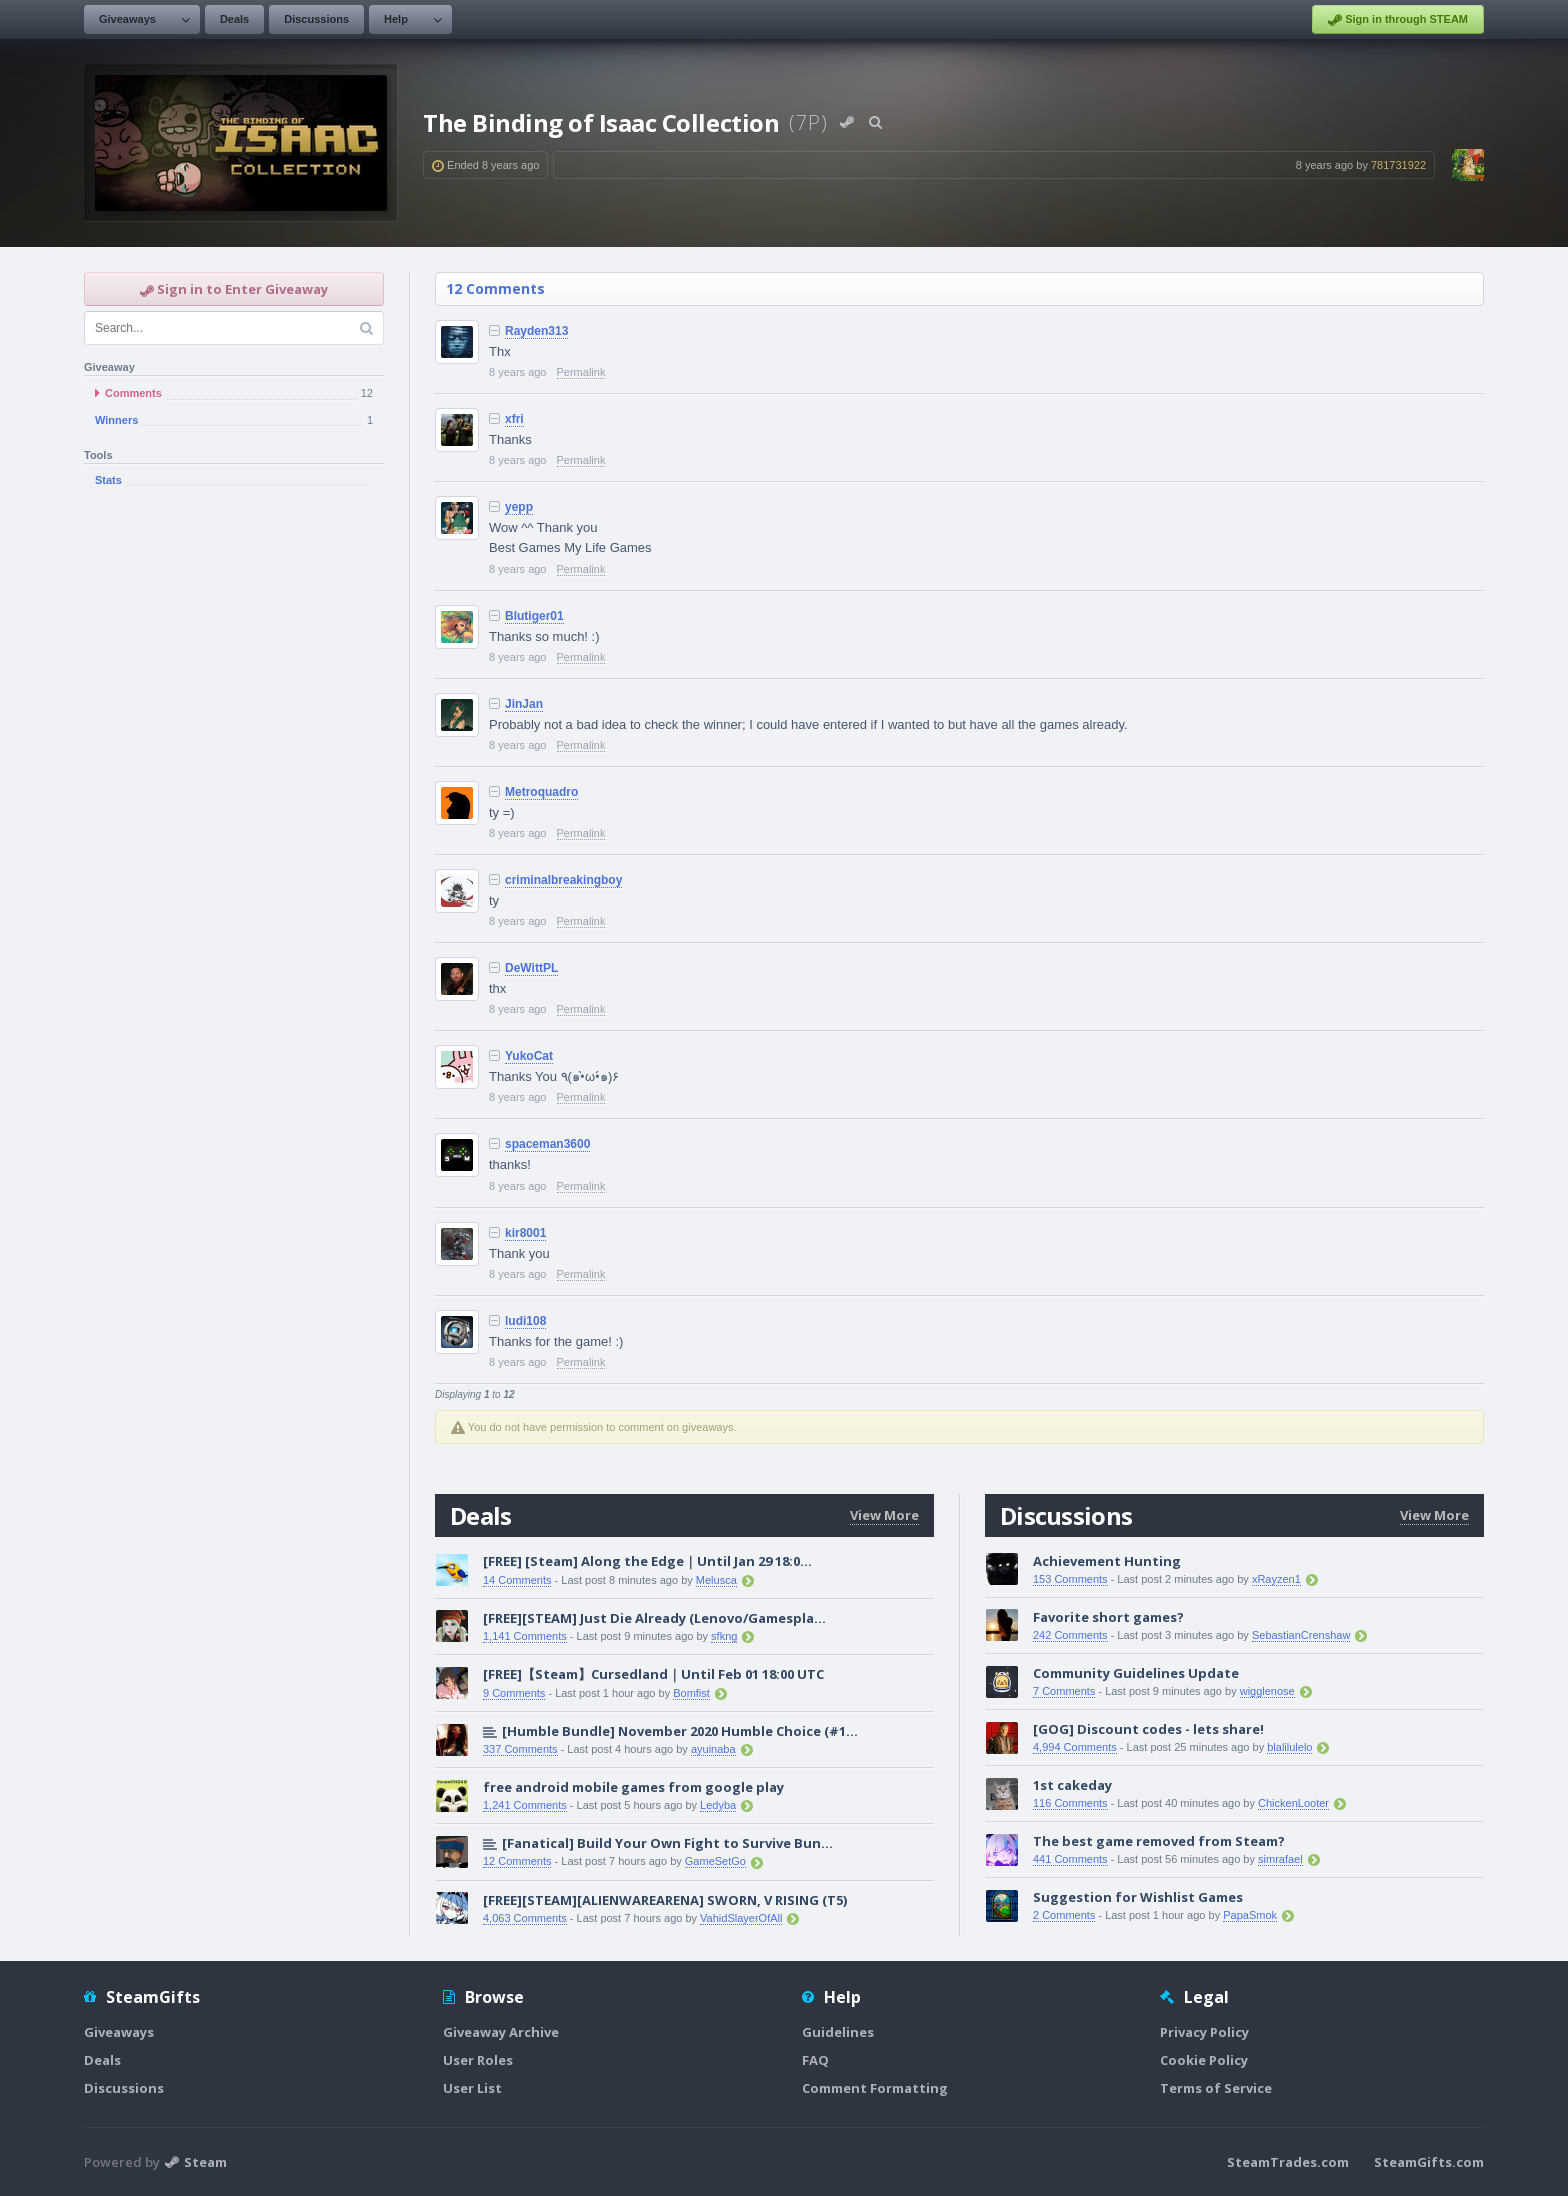  I want to click on Sign in to Enter Giveaway, so click(234, 289).